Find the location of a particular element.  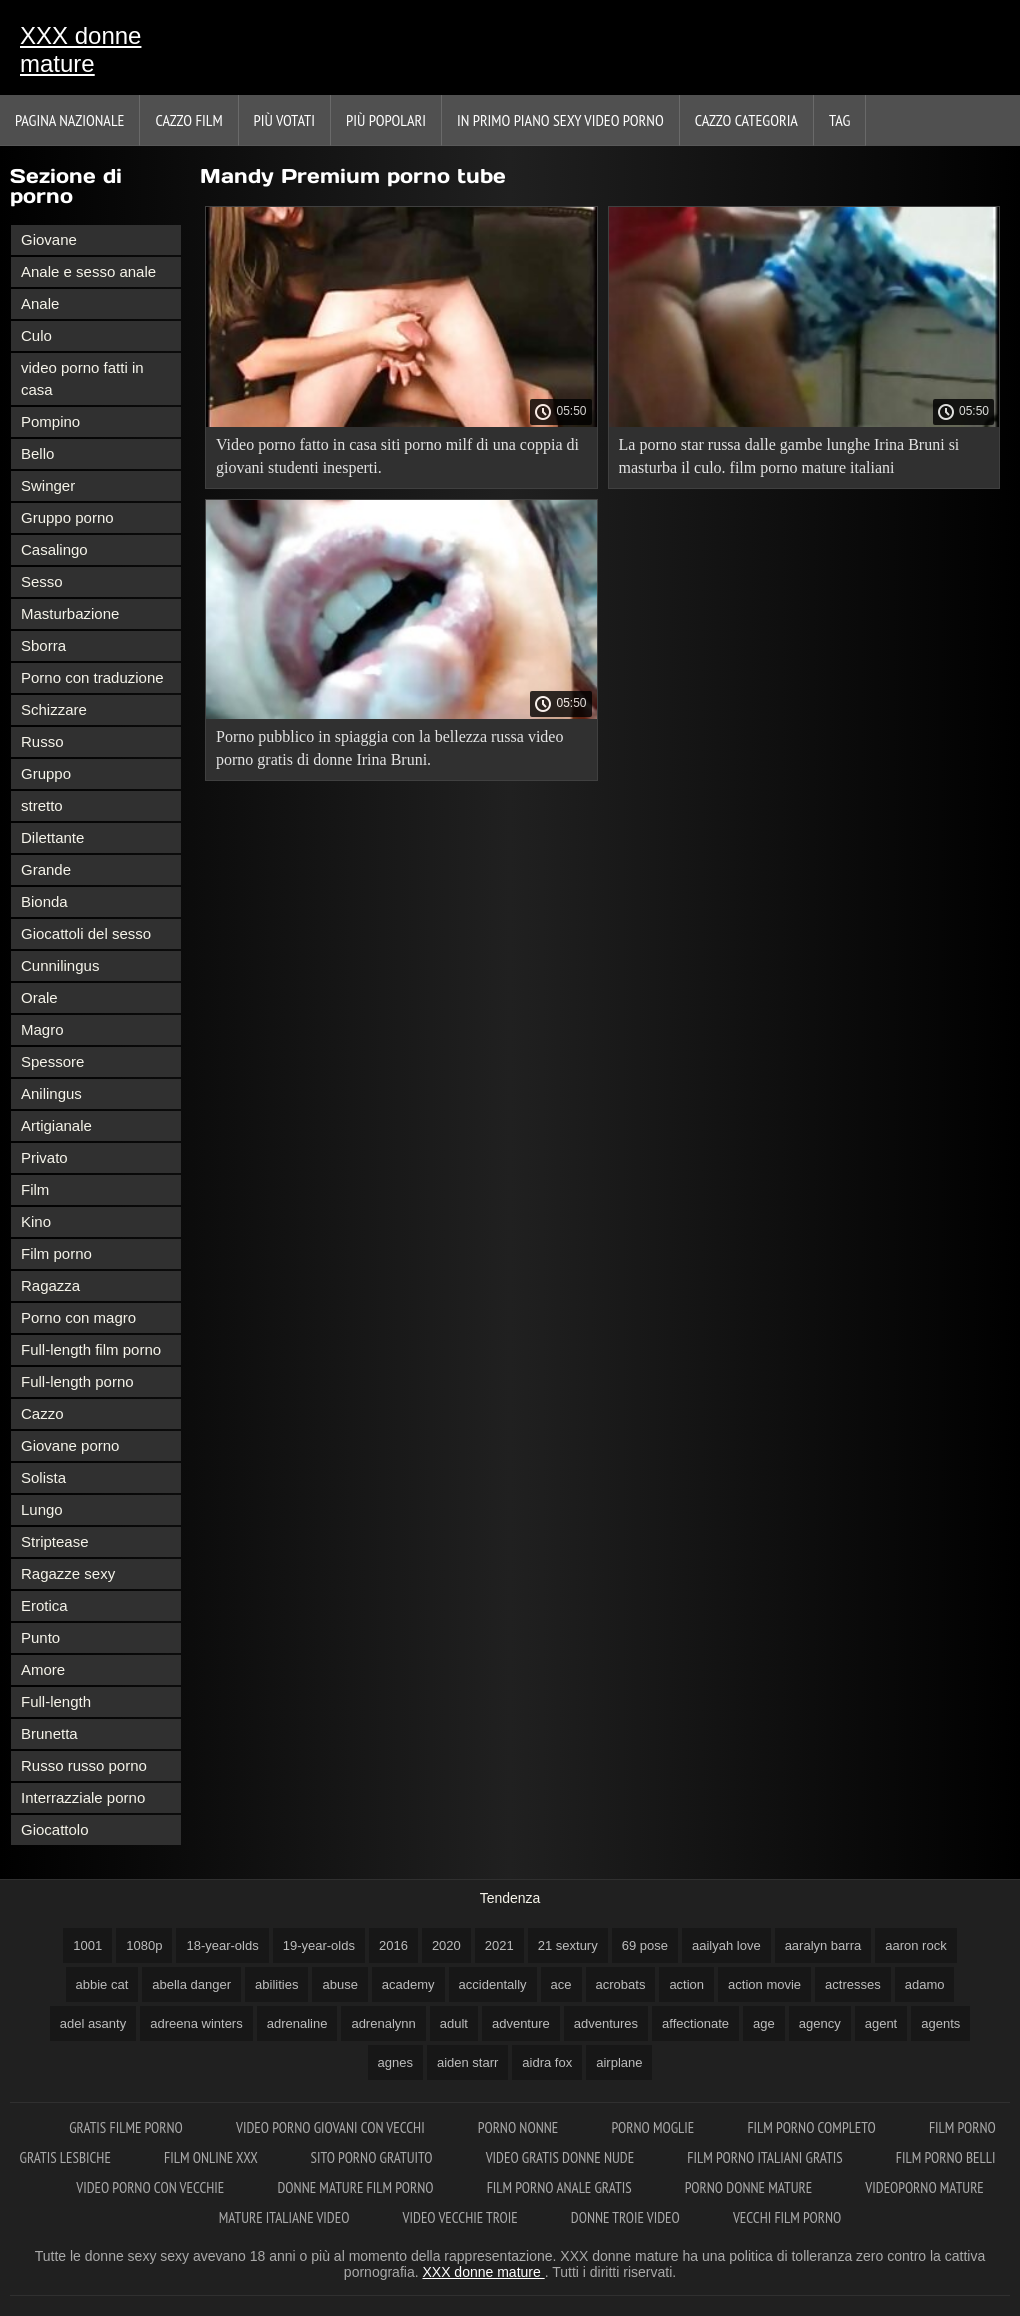

aiden starr is located at coordinates (467, 2062).